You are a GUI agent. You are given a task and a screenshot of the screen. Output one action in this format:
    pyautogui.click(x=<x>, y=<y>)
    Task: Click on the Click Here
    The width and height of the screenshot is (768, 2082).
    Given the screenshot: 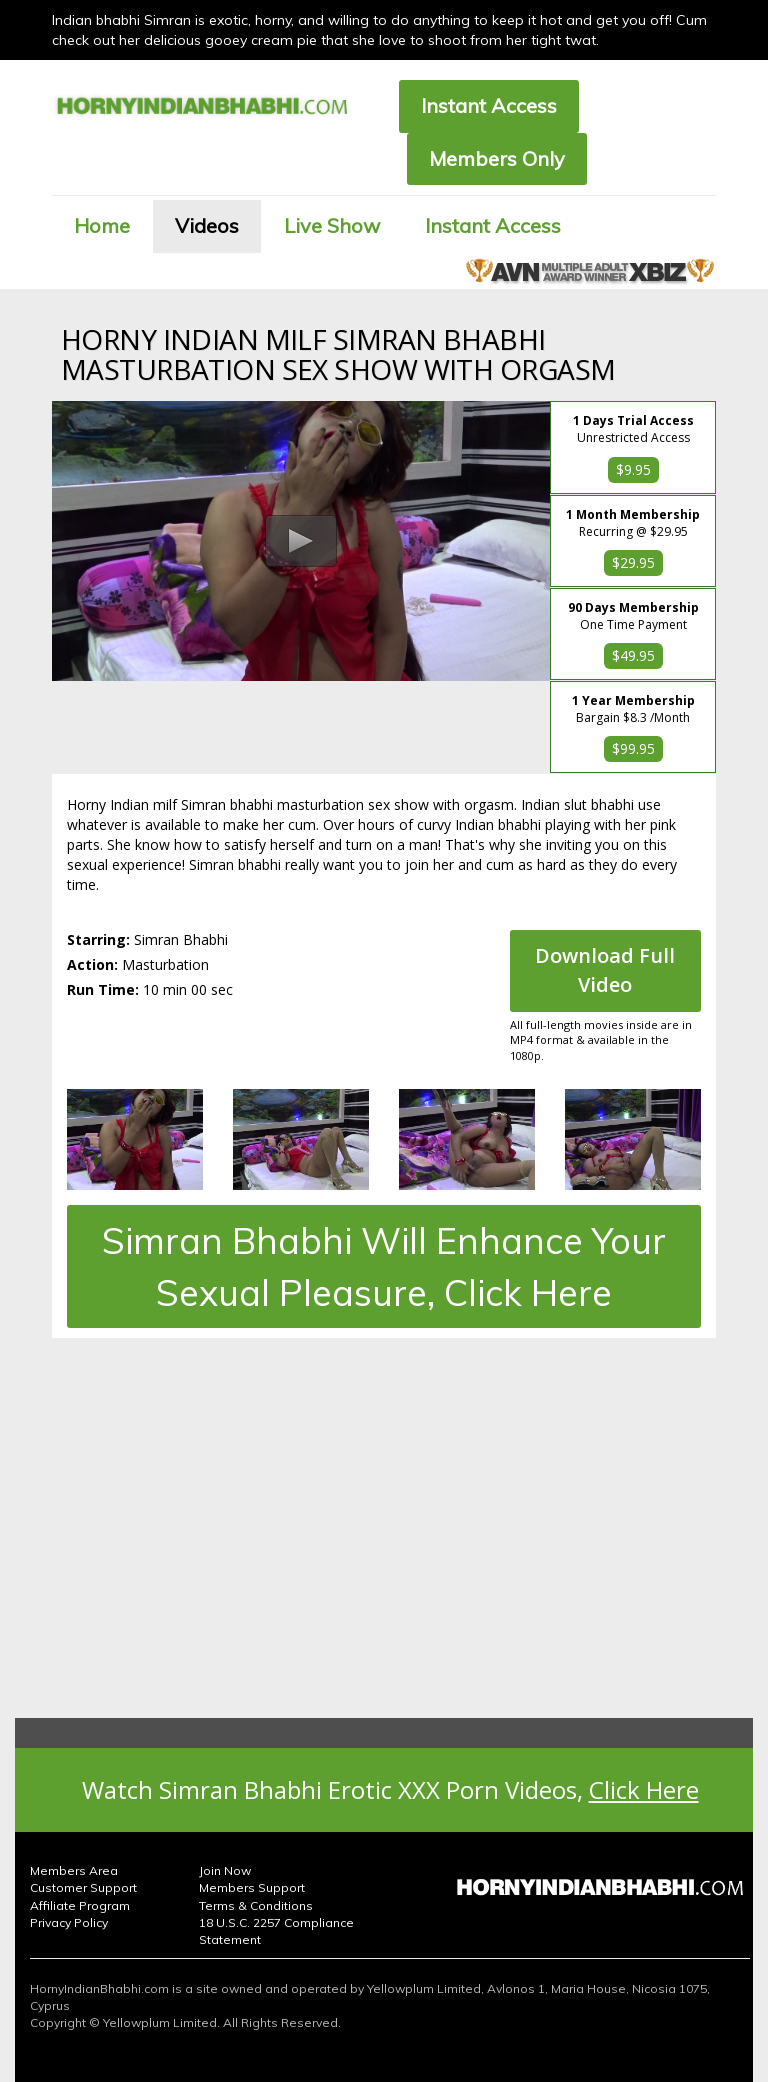 What is the action you would take?
    pyautogui.click(x=644, y=1789)
    